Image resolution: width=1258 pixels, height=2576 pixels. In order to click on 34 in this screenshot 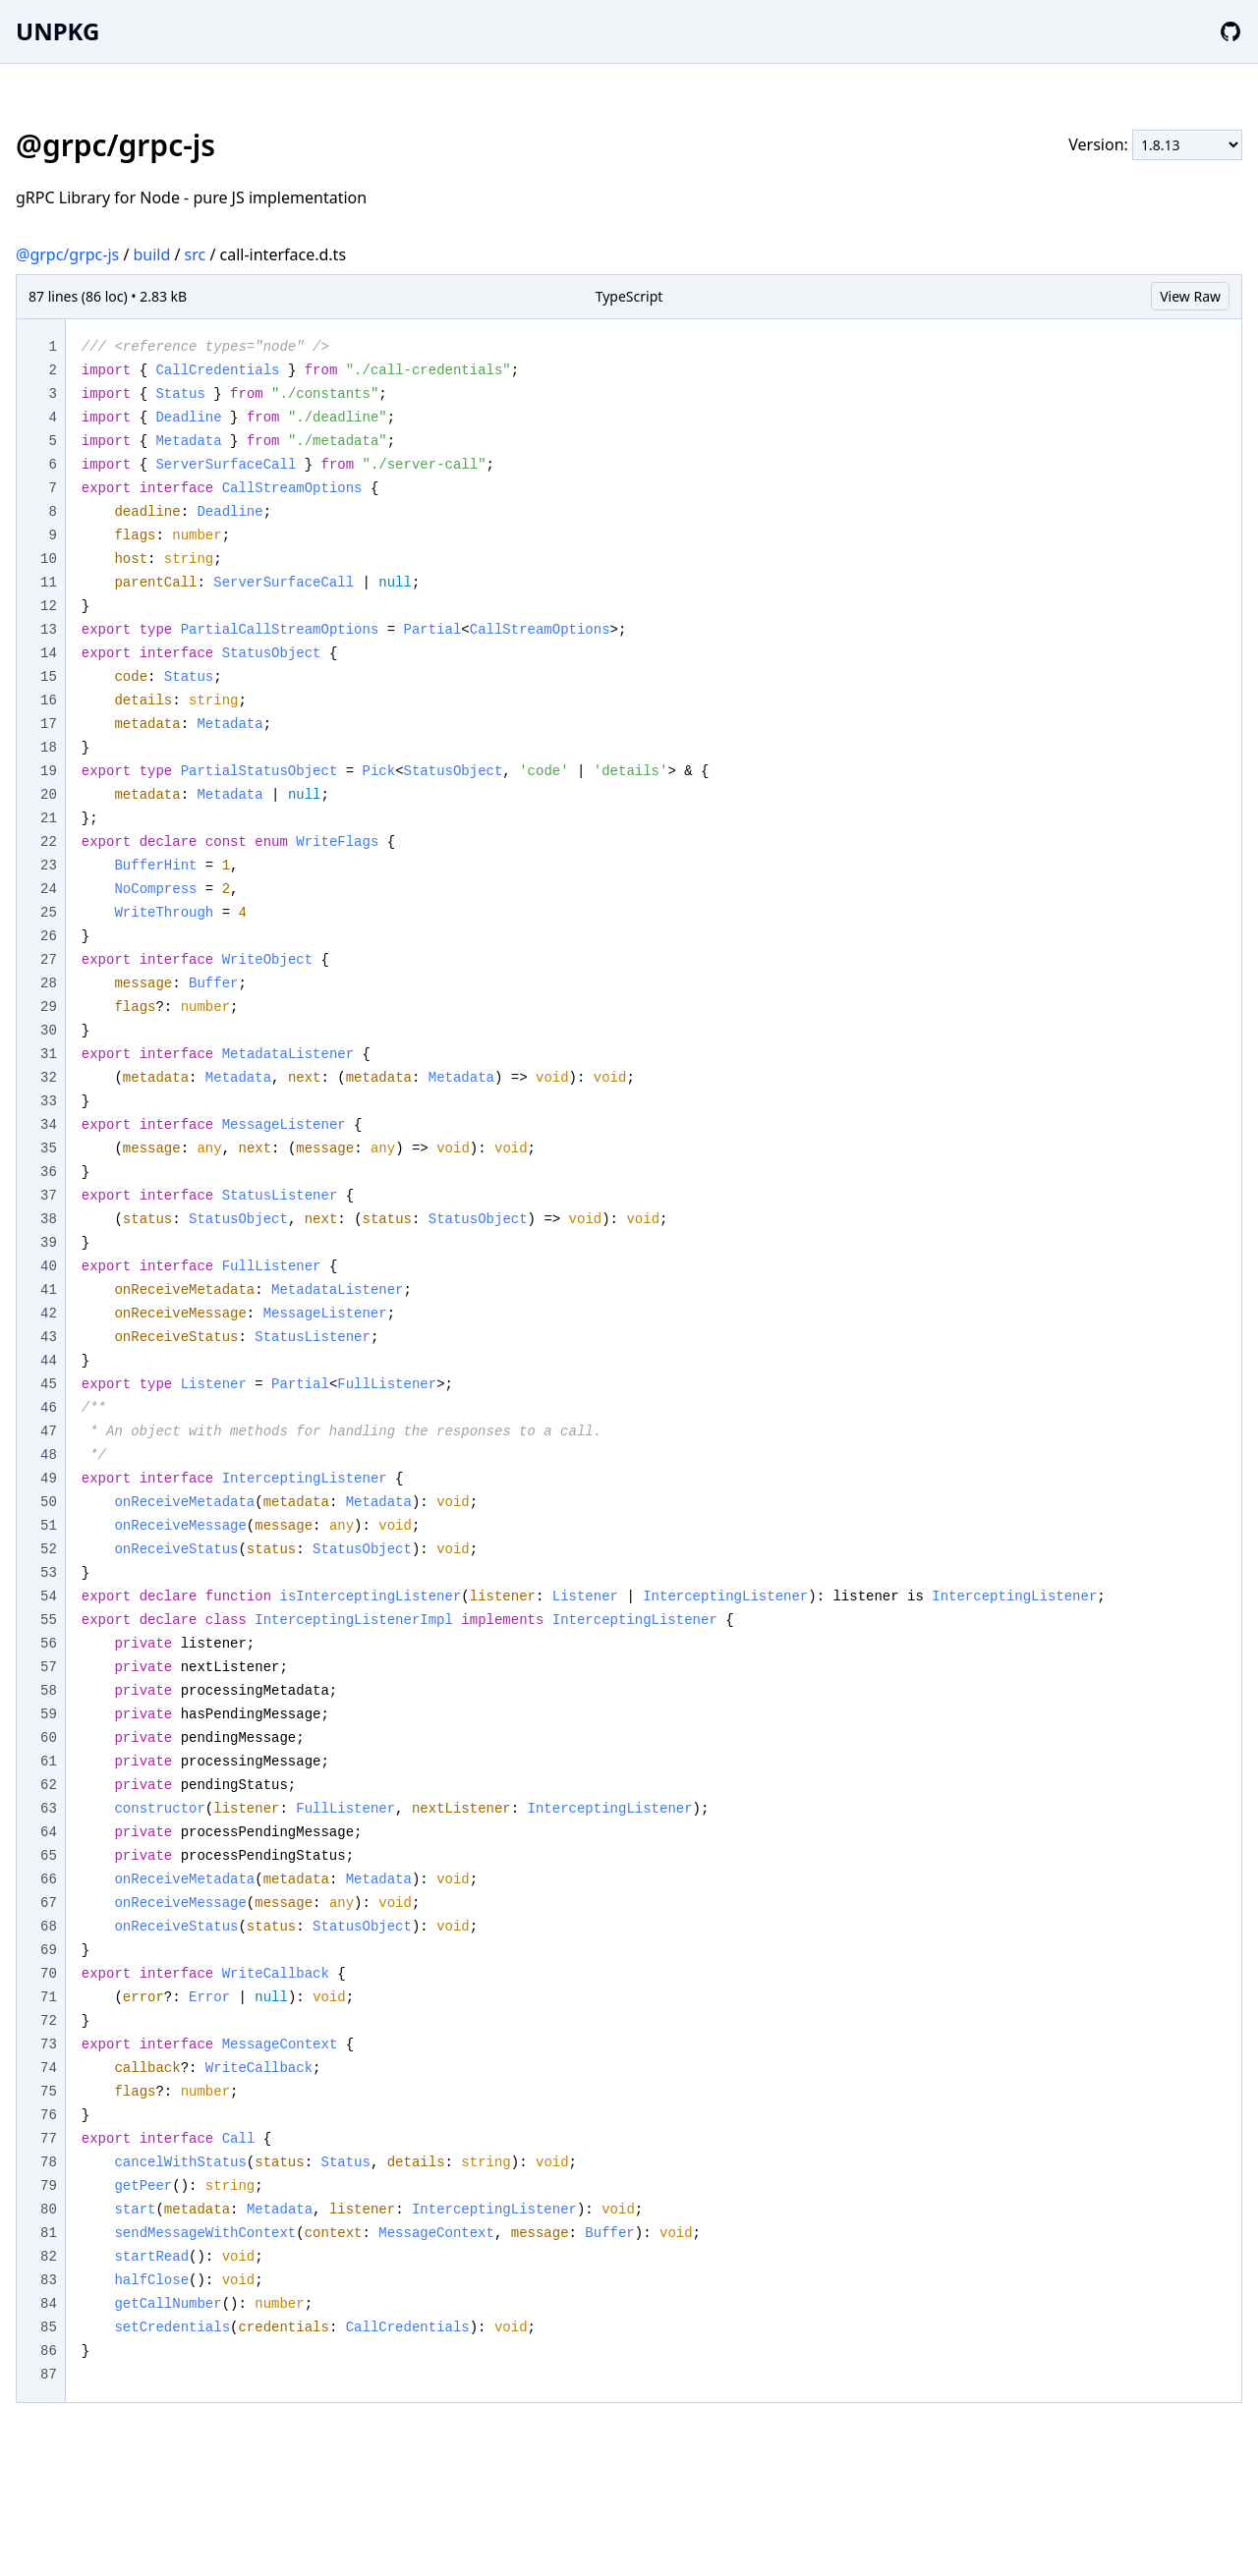, I will do `click(48, 1125)`.